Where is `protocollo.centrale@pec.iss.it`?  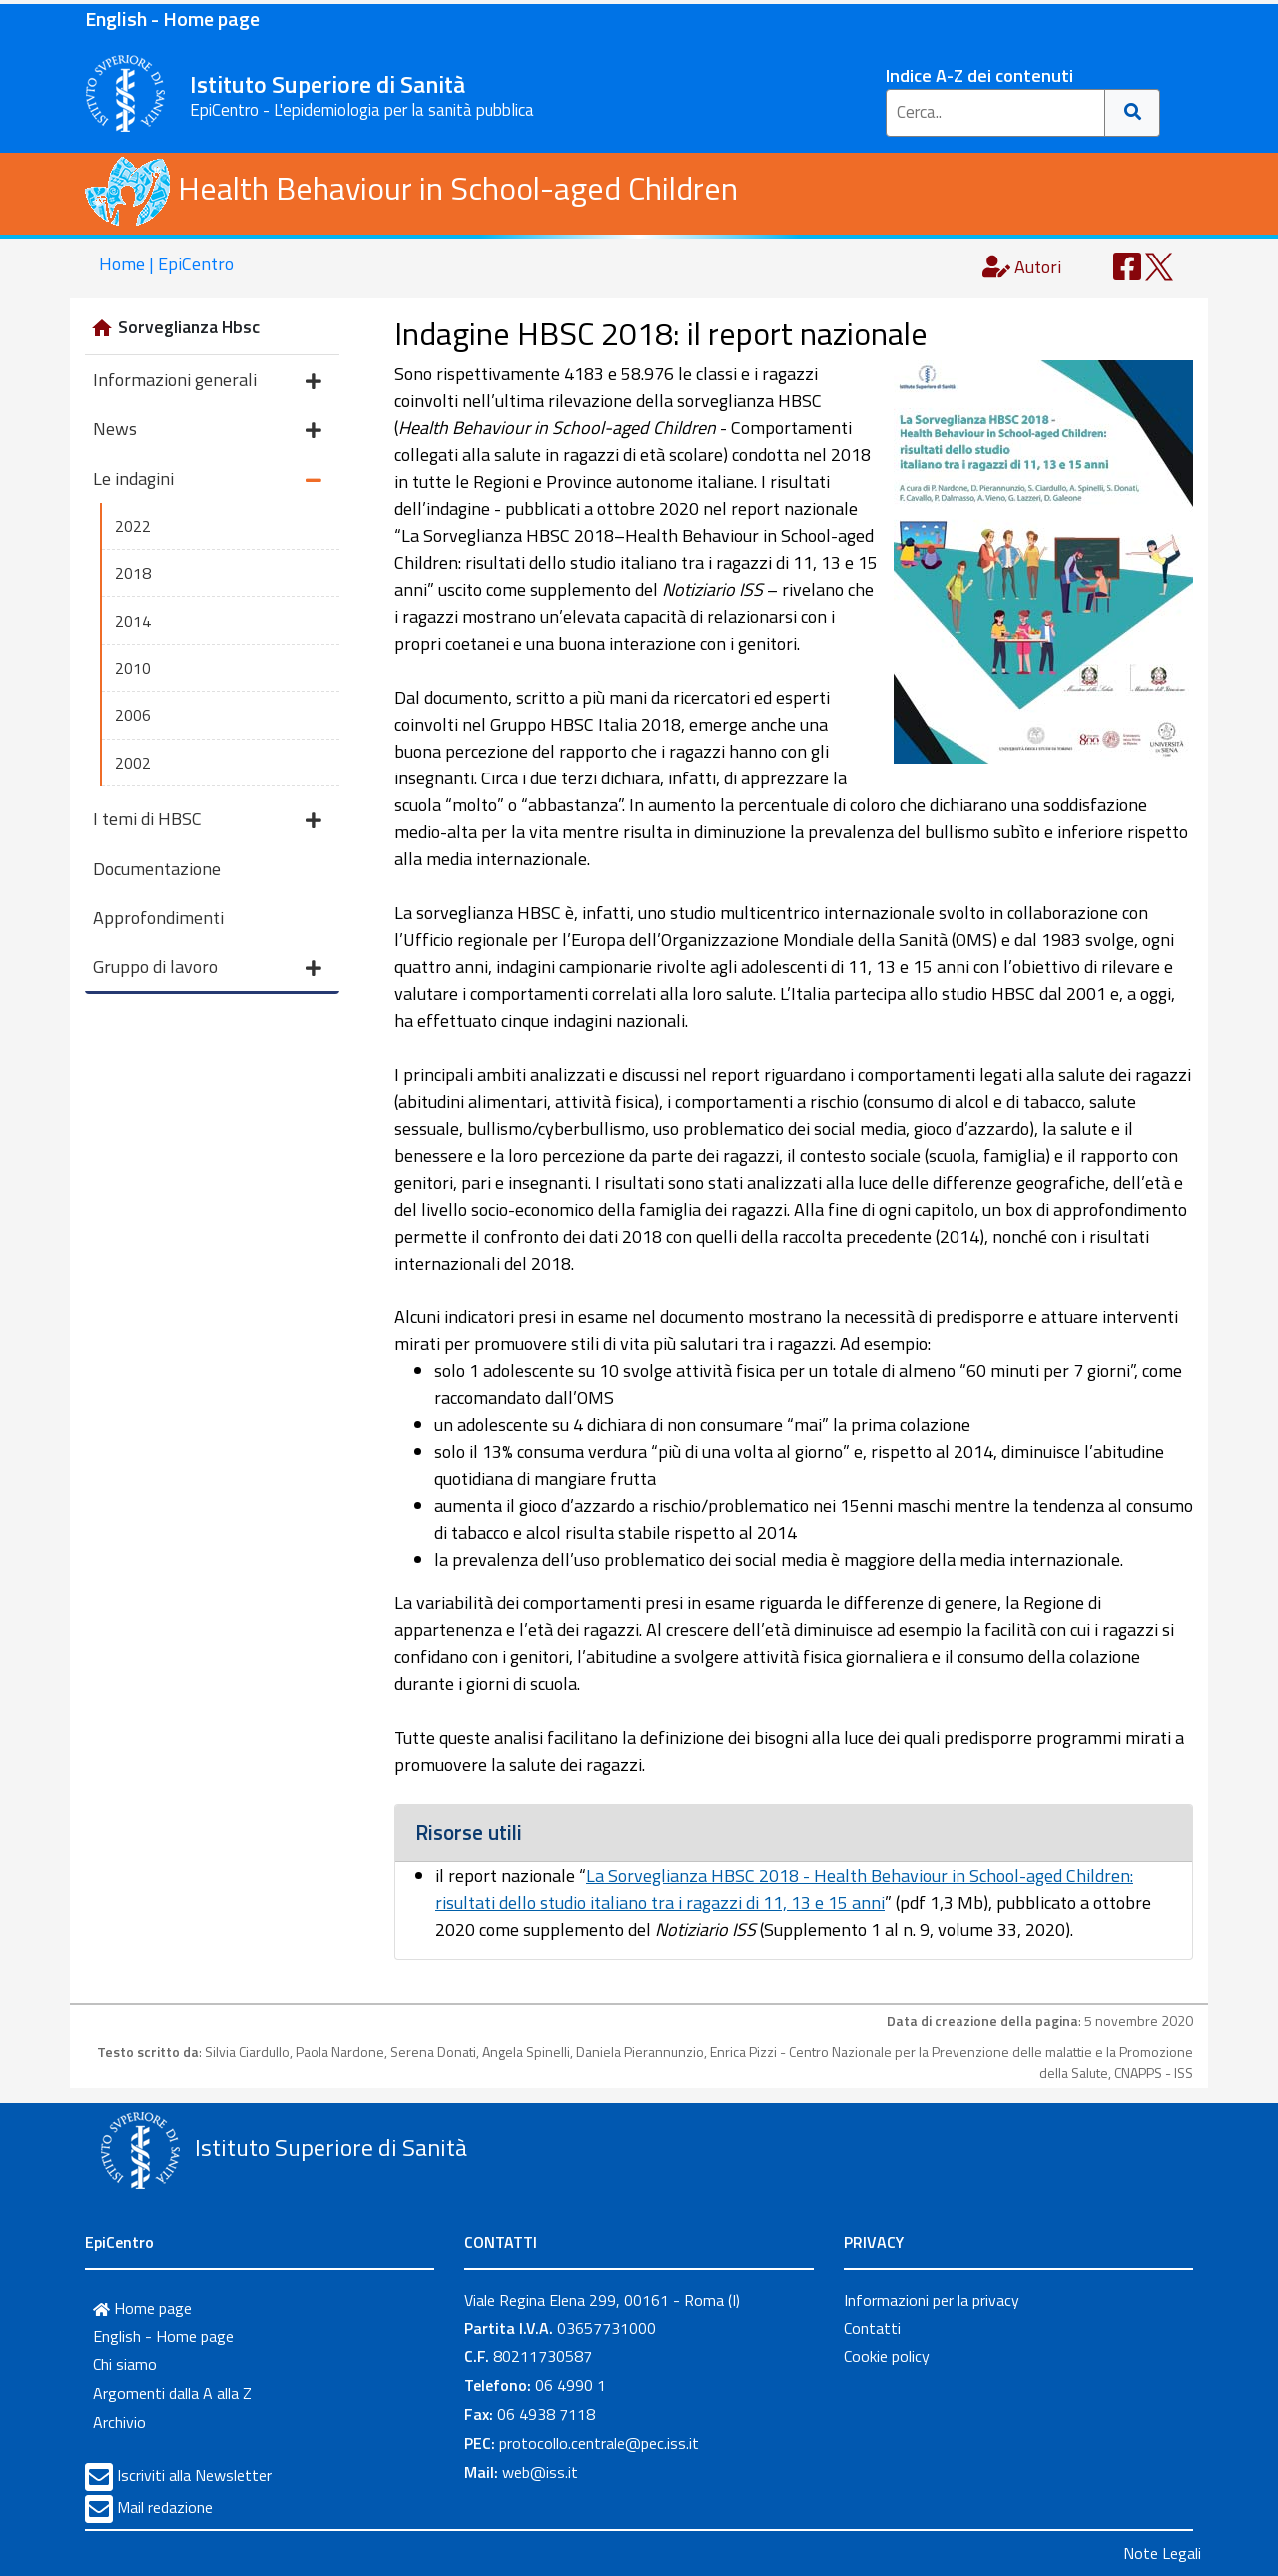
protocollo.centrale@pec.iss.it is located at coordinates (599, 2443).